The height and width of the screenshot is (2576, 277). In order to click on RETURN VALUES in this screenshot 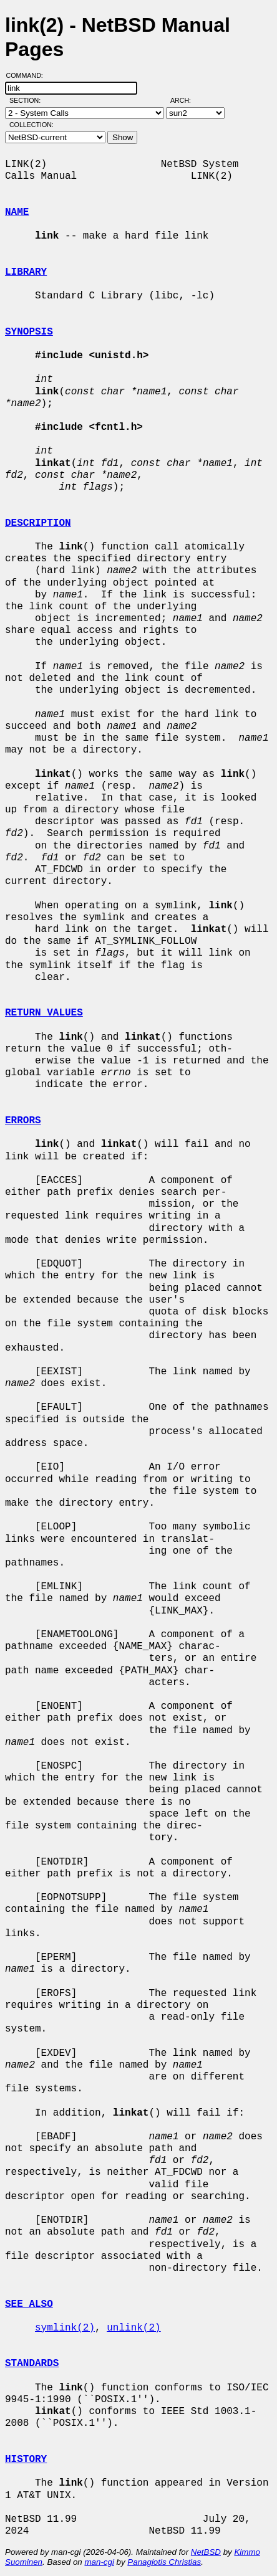, I will do `click(44, 1013)`.